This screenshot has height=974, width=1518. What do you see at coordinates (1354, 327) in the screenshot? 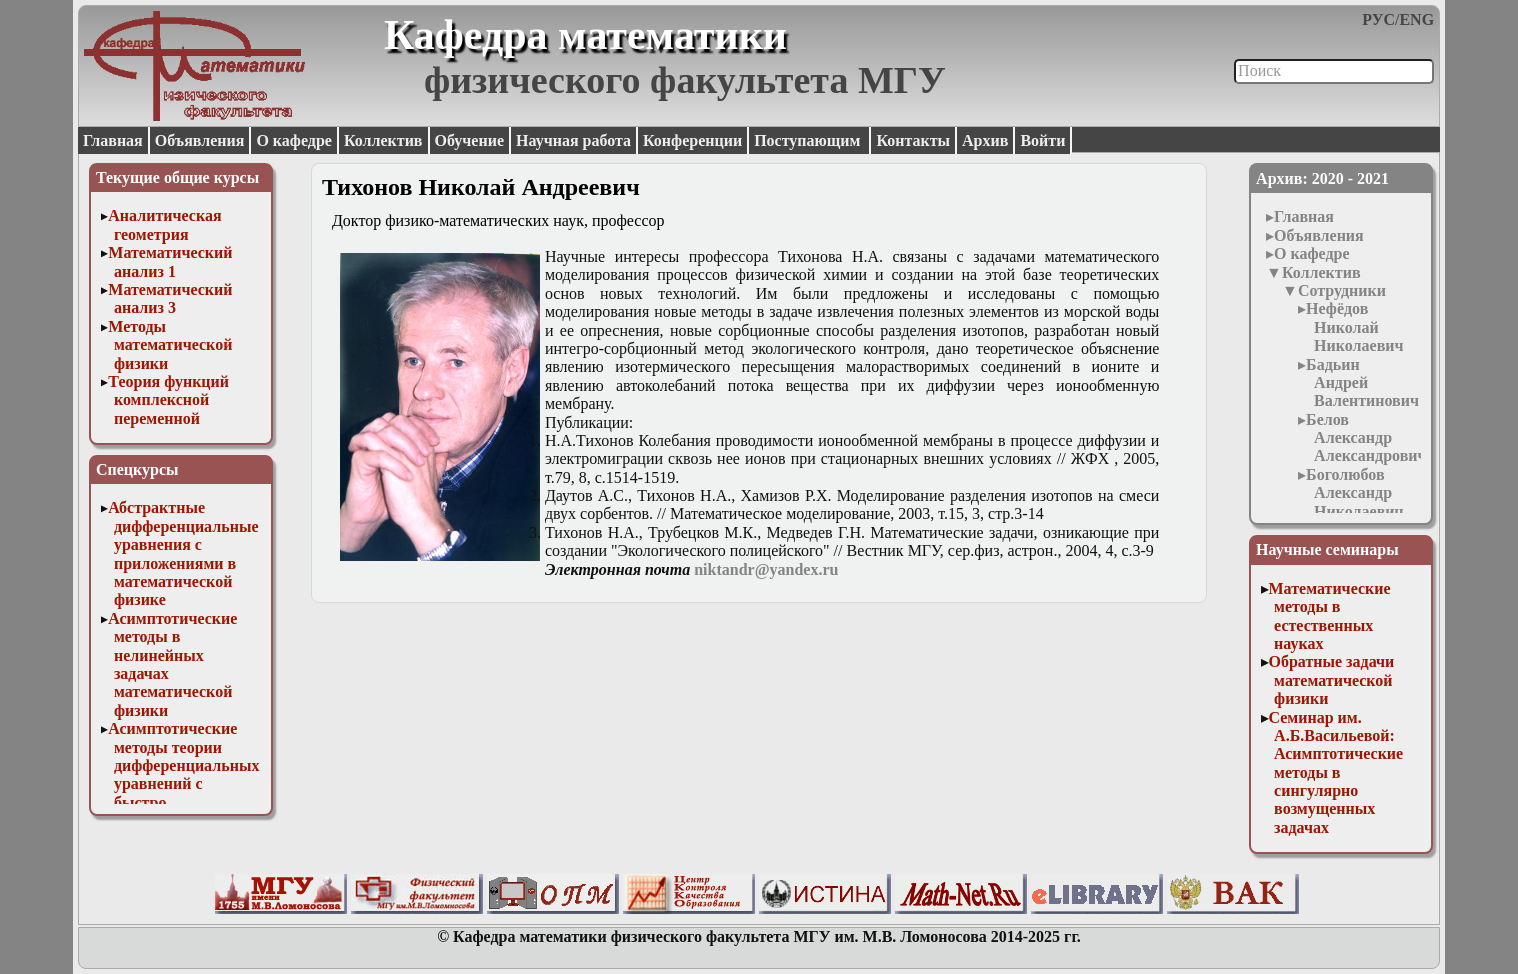
I see `Нефёдов Николай Николаевич` at bounding box center [1354, 327].